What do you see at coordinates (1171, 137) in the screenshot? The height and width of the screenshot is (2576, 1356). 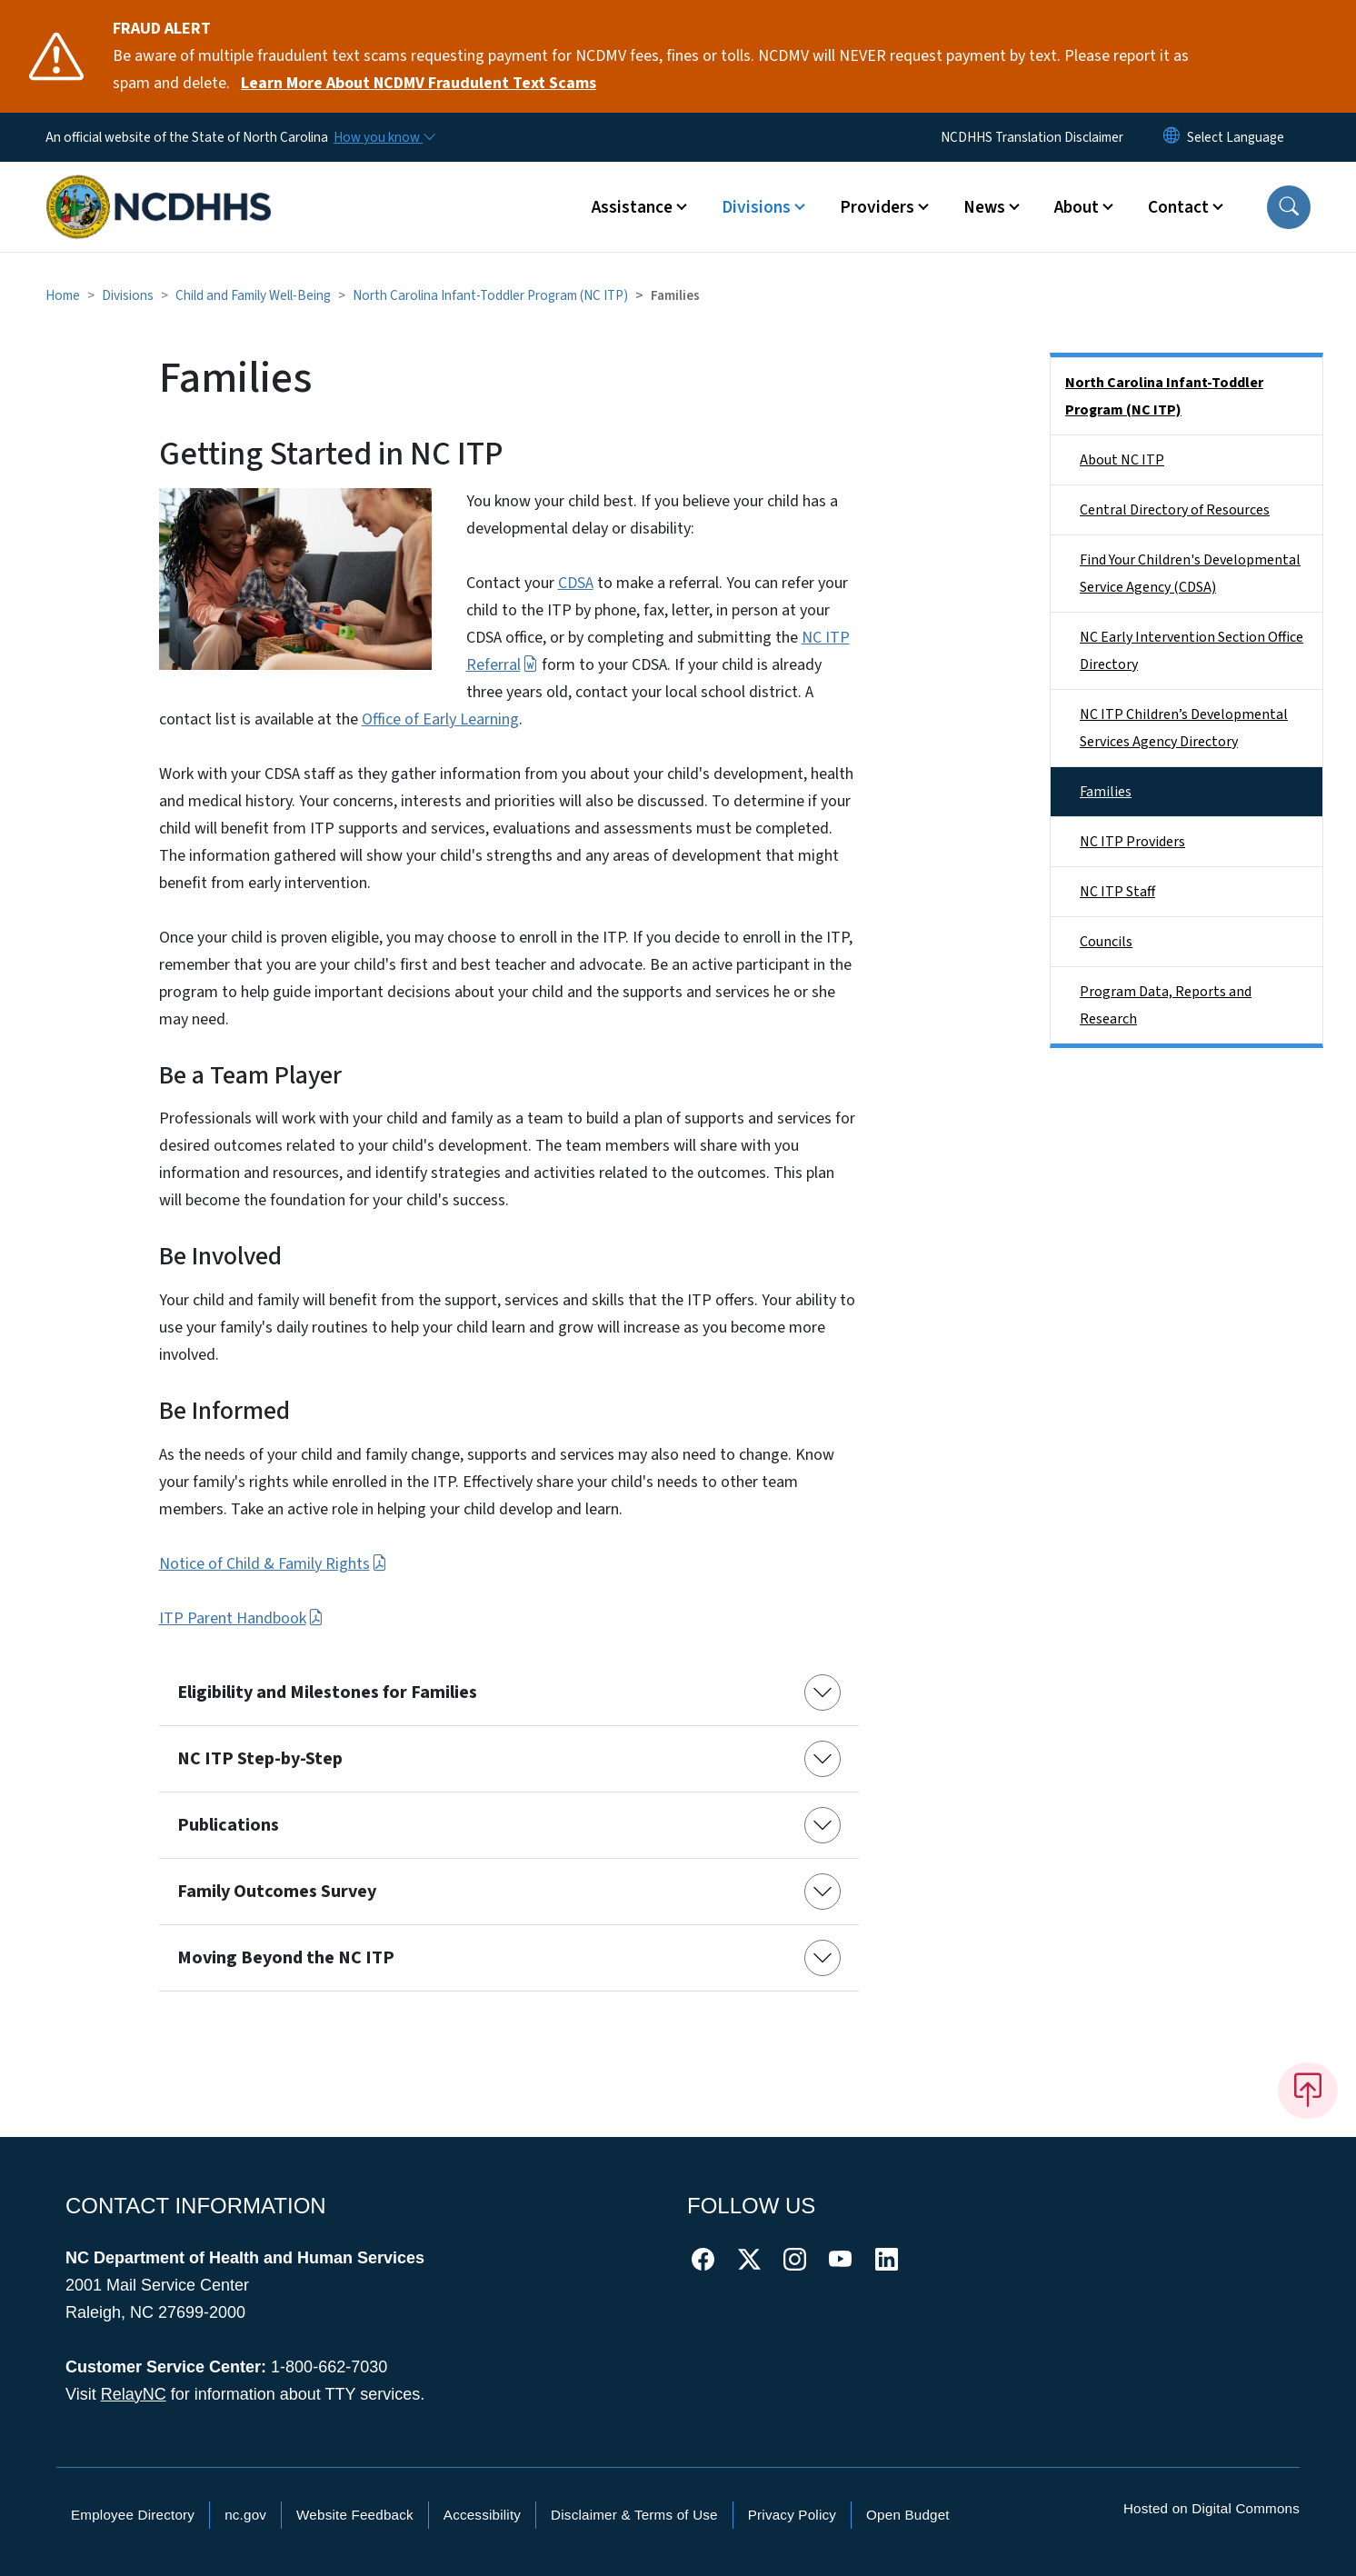 I see `[Reset Language to English]` at bounding box center [1171, 137].